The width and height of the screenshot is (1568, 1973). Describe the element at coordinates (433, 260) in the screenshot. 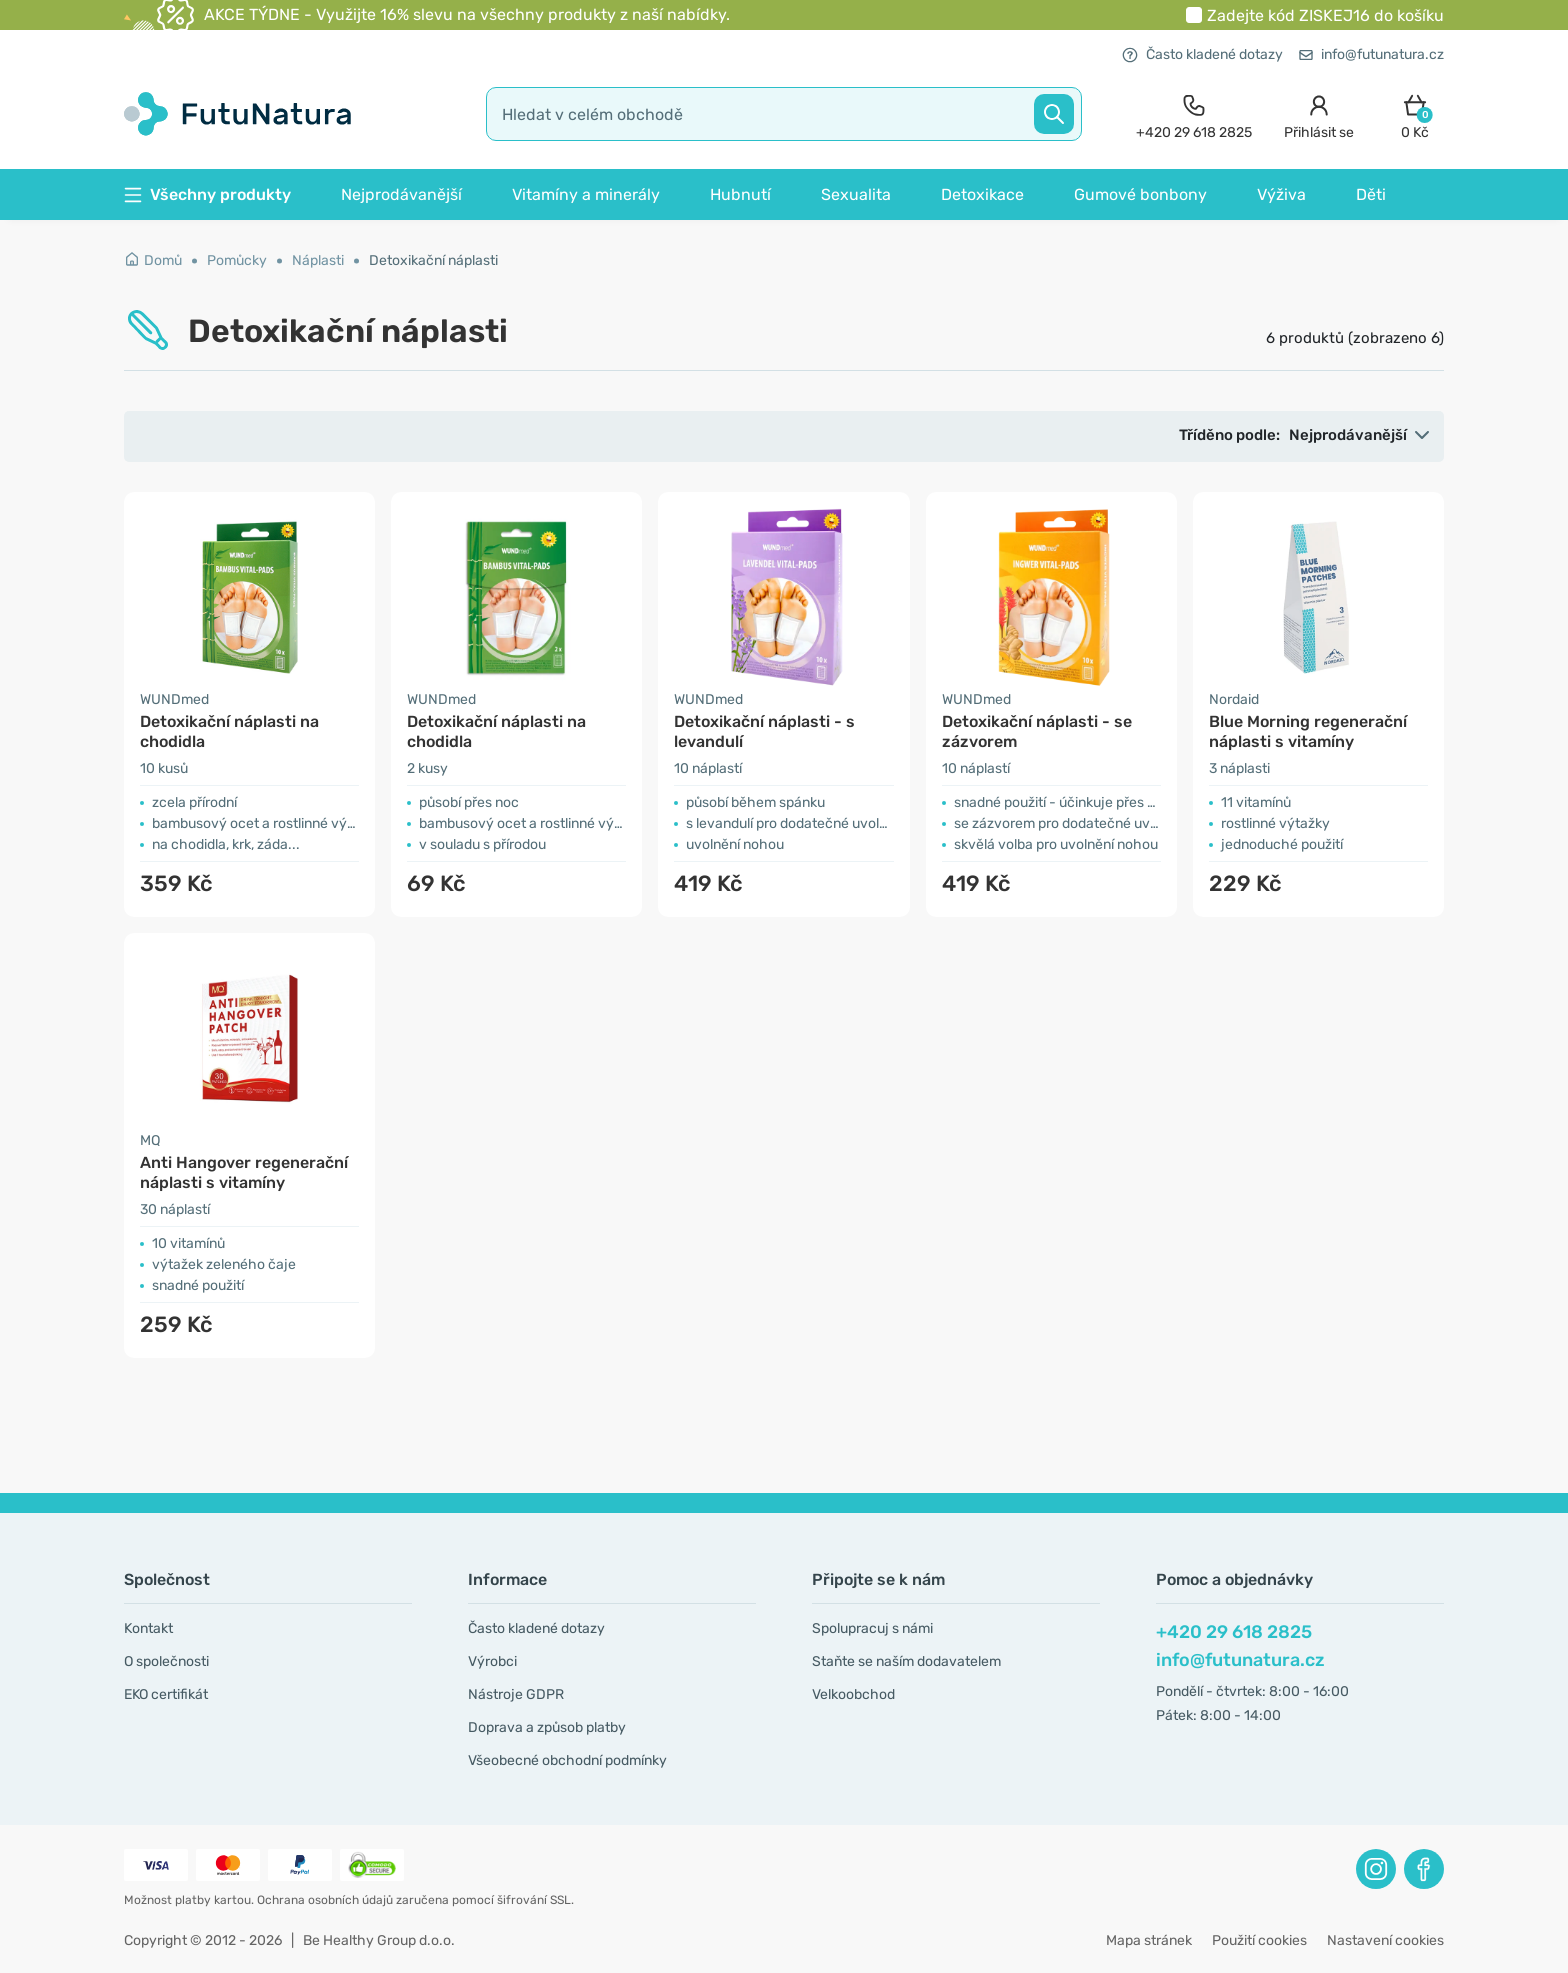

I see `Detoxikační náplasti` at that location.